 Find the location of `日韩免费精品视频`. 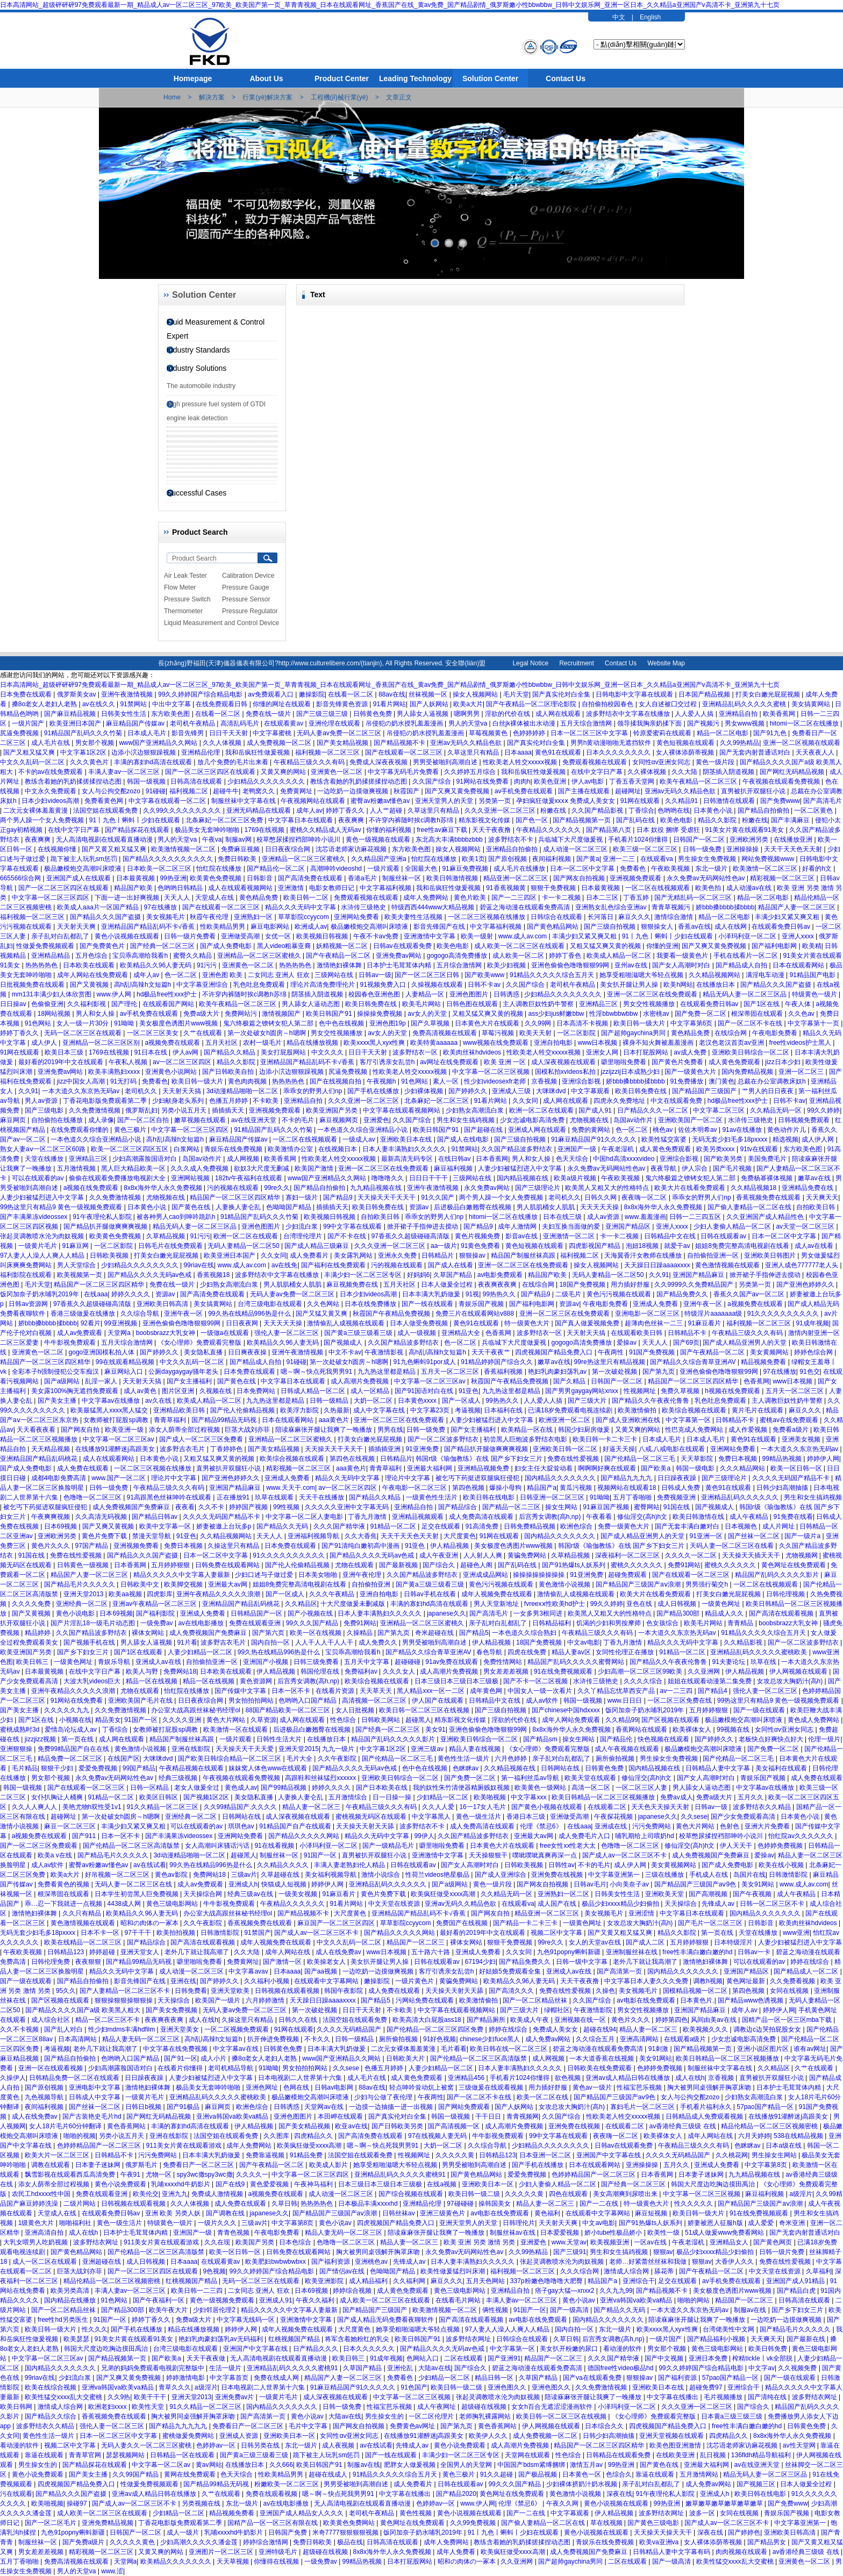

日韩免费精品视频 is located at coordinates (530, 1526).